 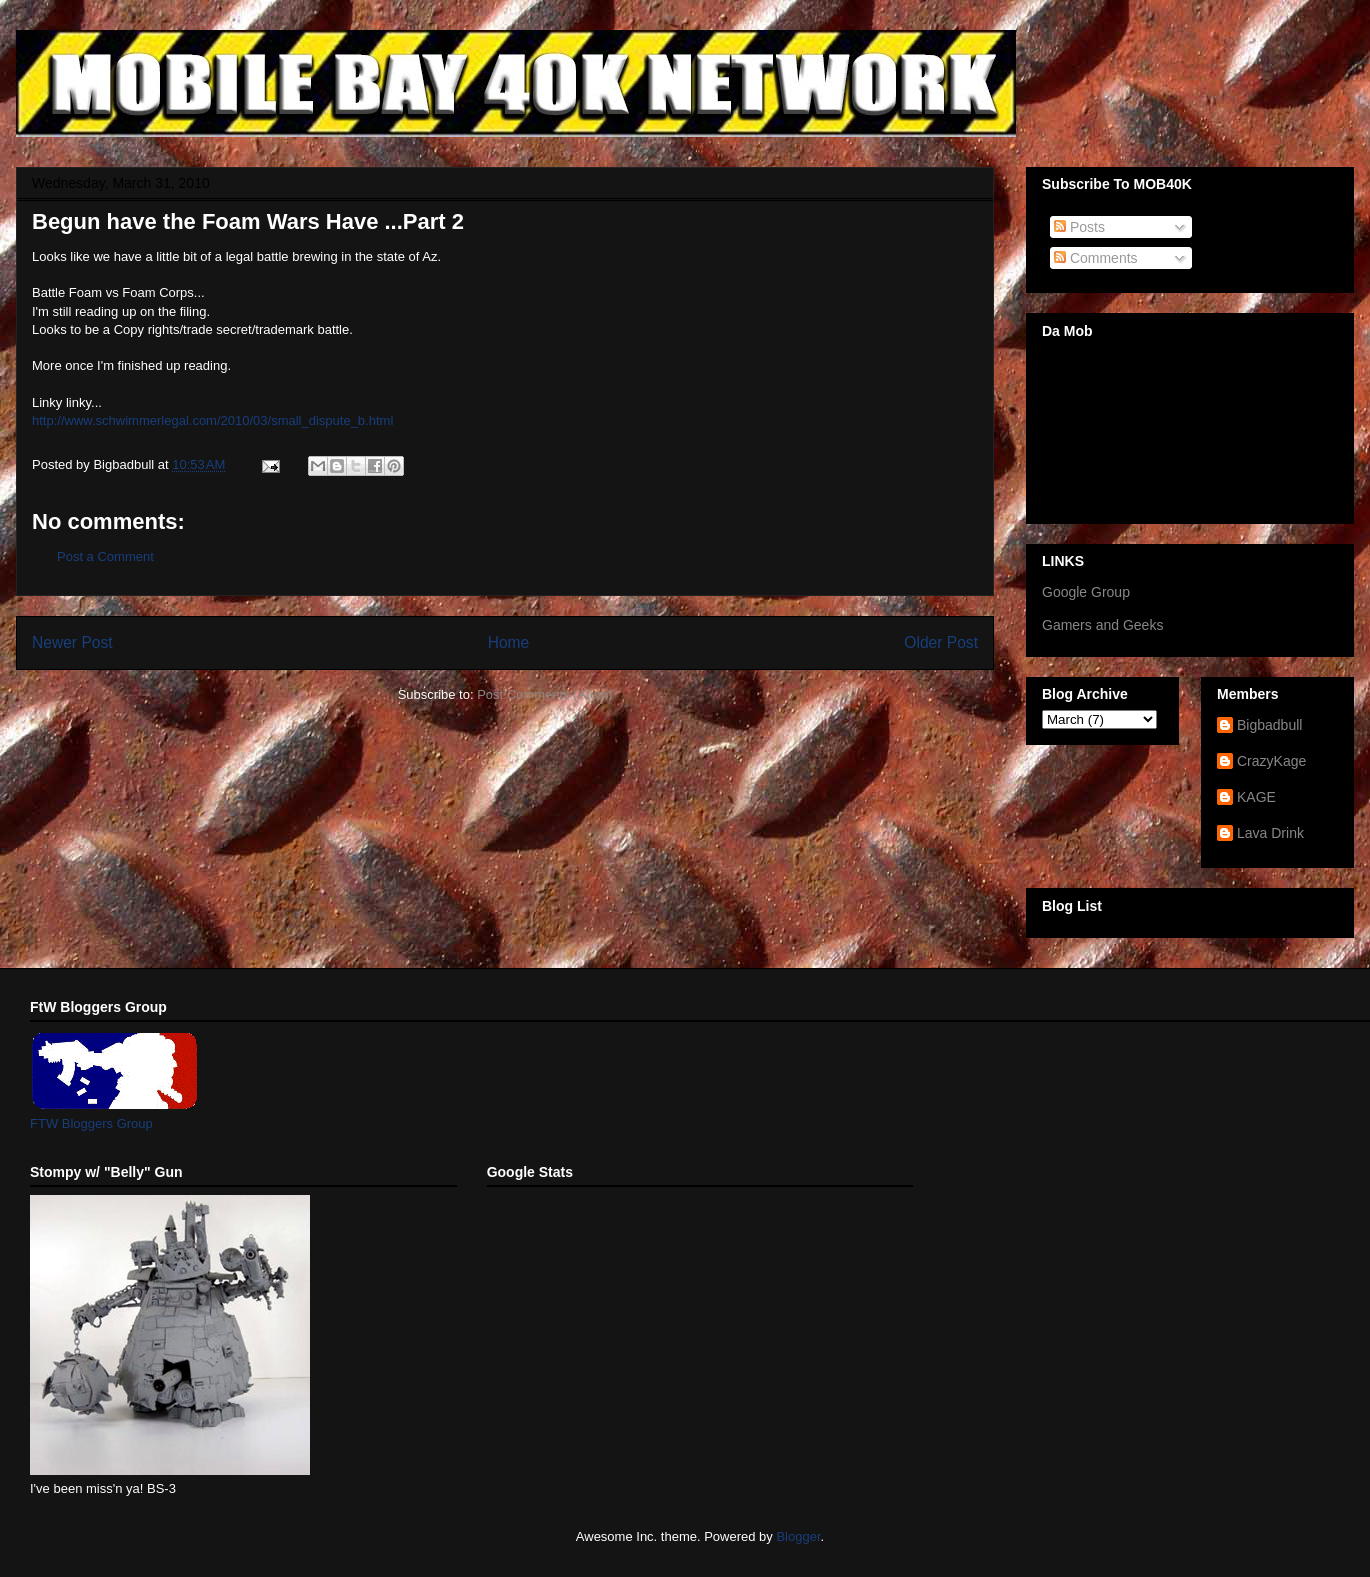 I want to click on Comments, so click(x=1096, y=258).